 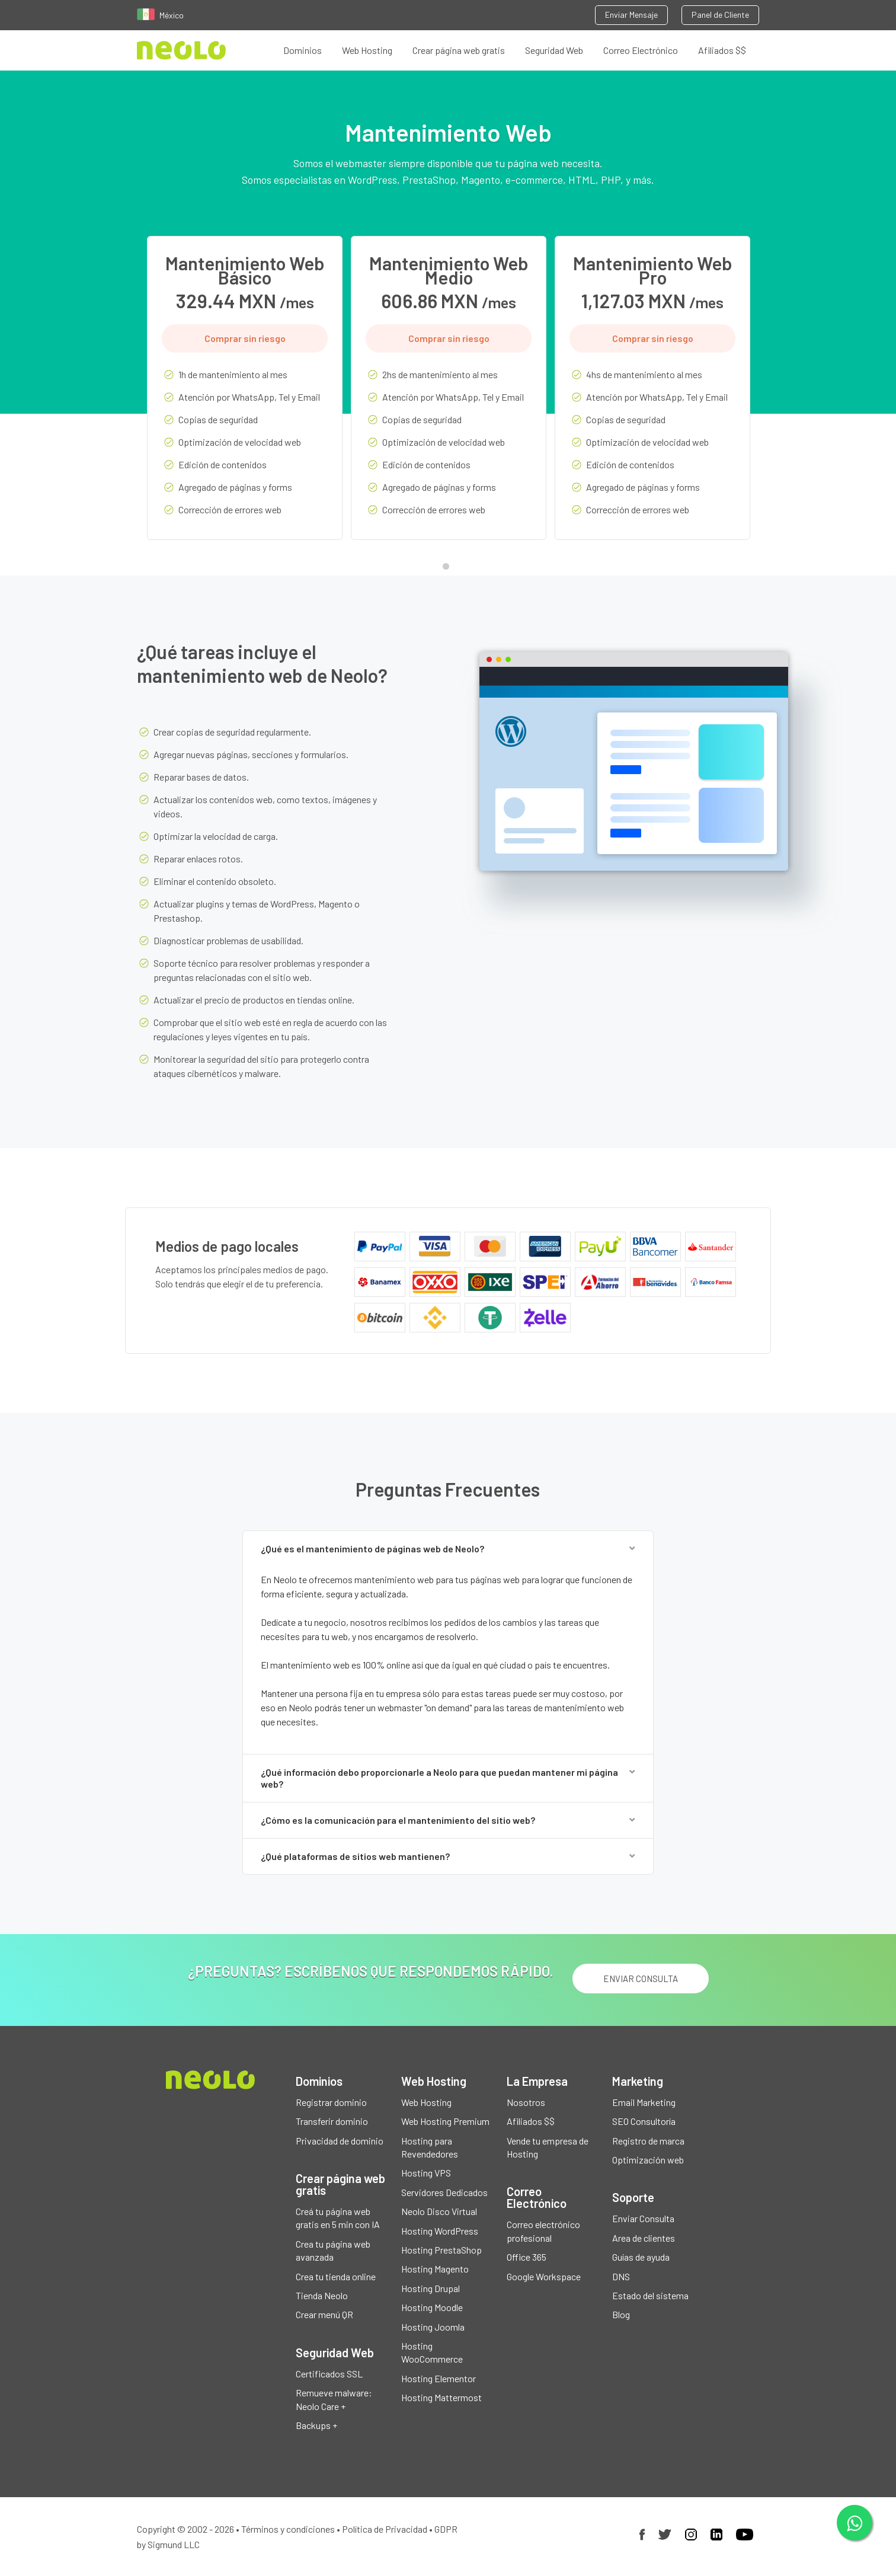 I want to click on Crear menú QR, so click(x=324, y=2315).